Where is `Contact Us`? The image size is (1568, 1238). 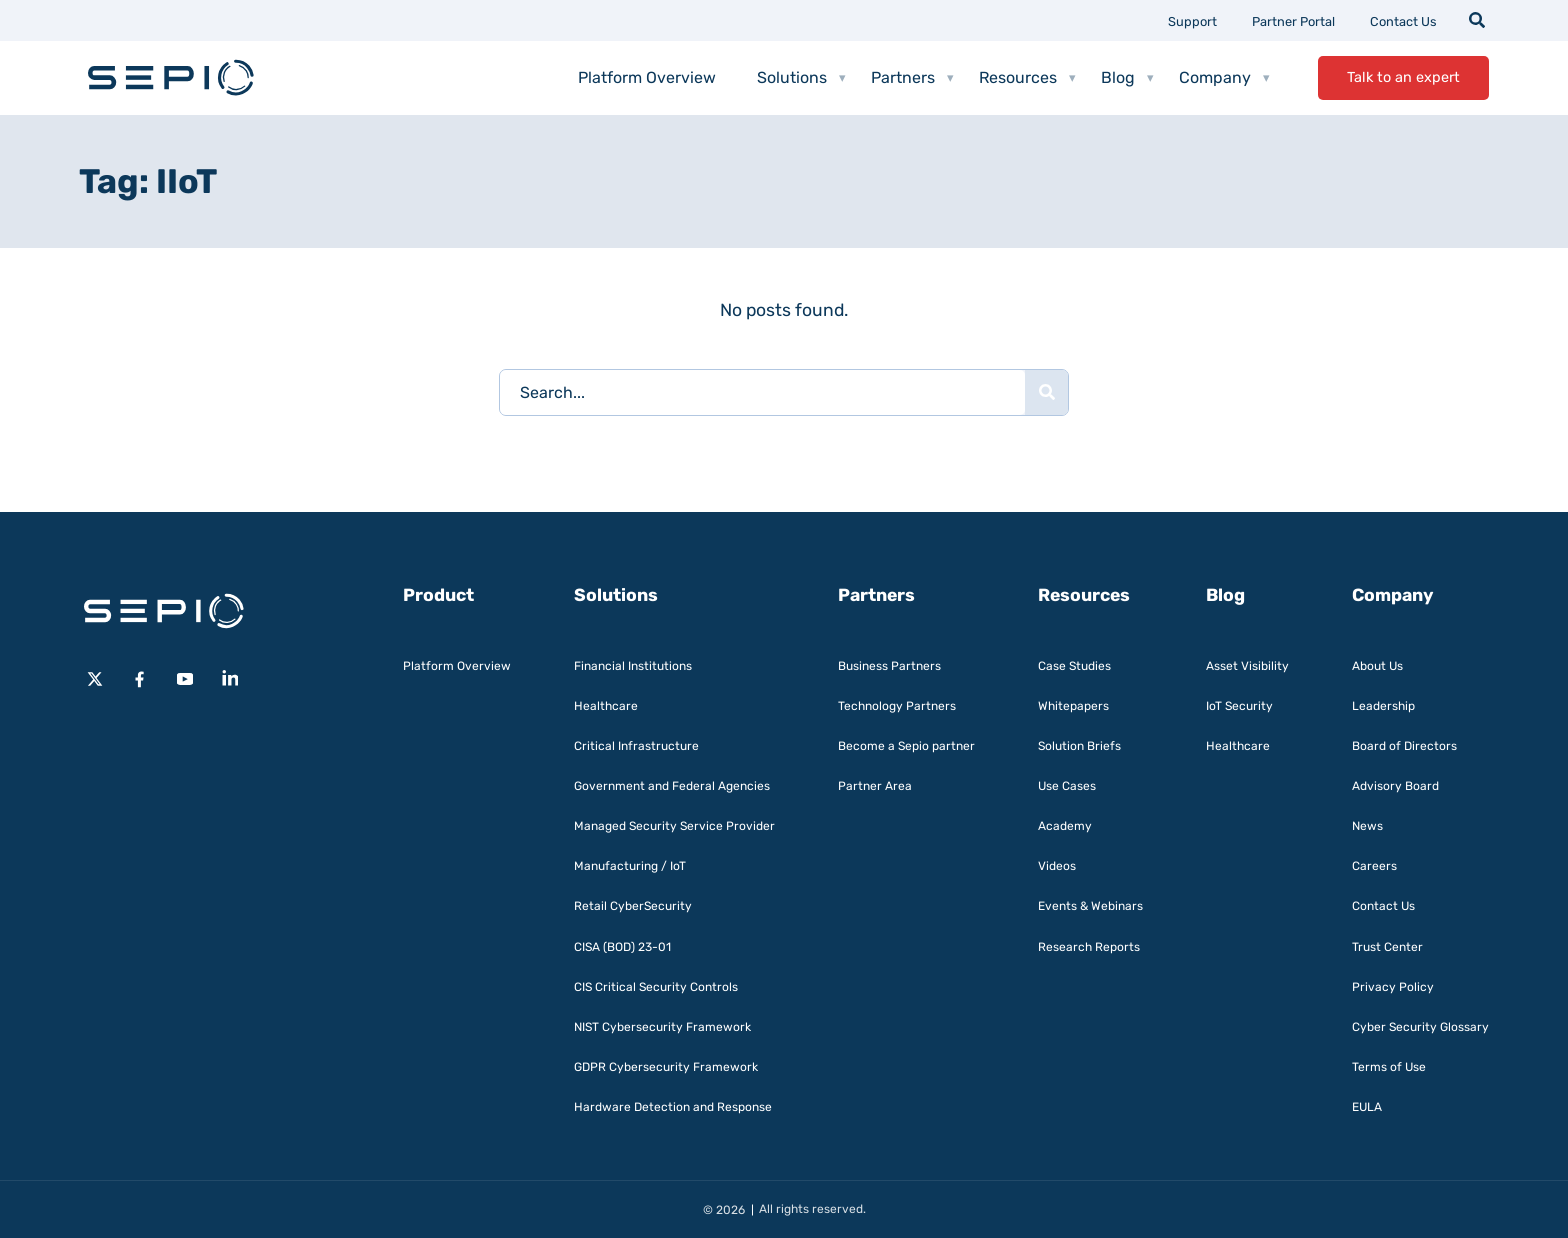 Contact Us is located at coordinates (1403, 21).